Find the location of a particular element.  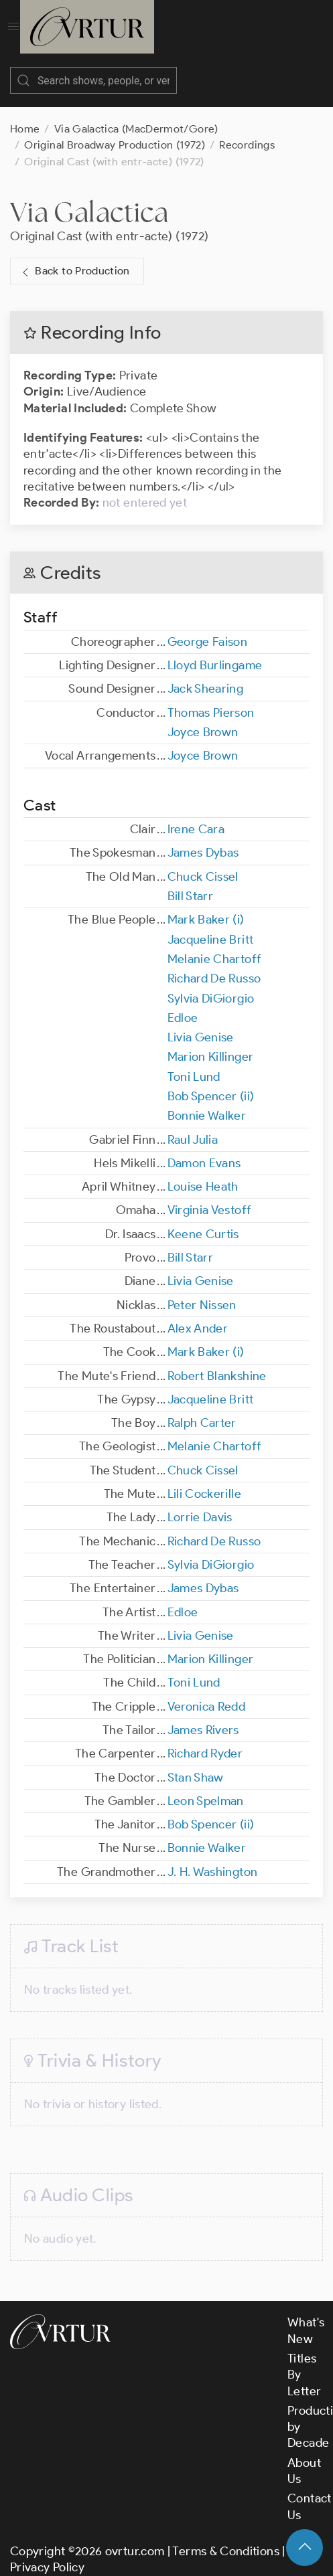

Robert Blankshine is located at coordinates (217, 1362).